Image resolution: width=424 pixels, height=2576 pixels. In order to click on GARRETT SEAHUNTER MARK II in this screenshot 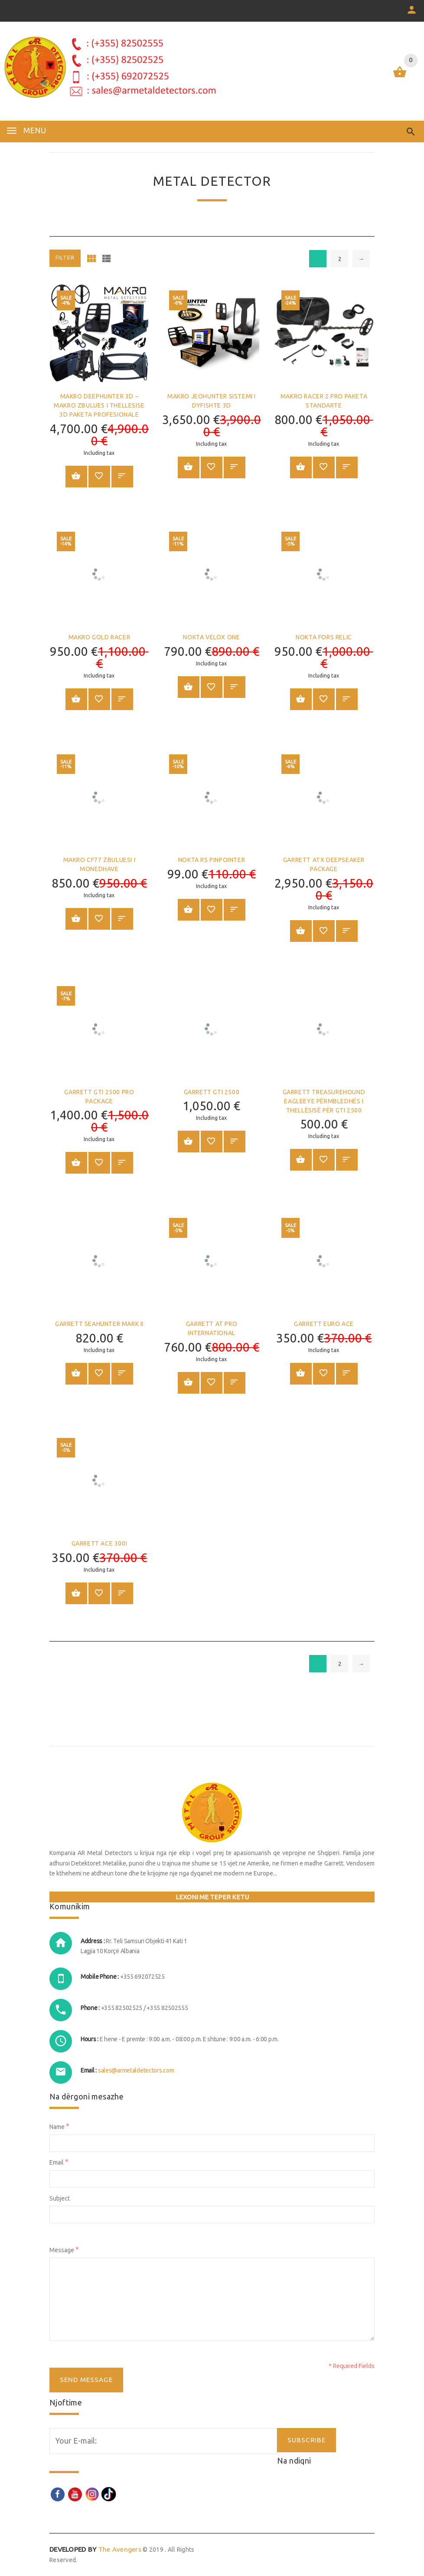, I will do `click(99, 1323)`.